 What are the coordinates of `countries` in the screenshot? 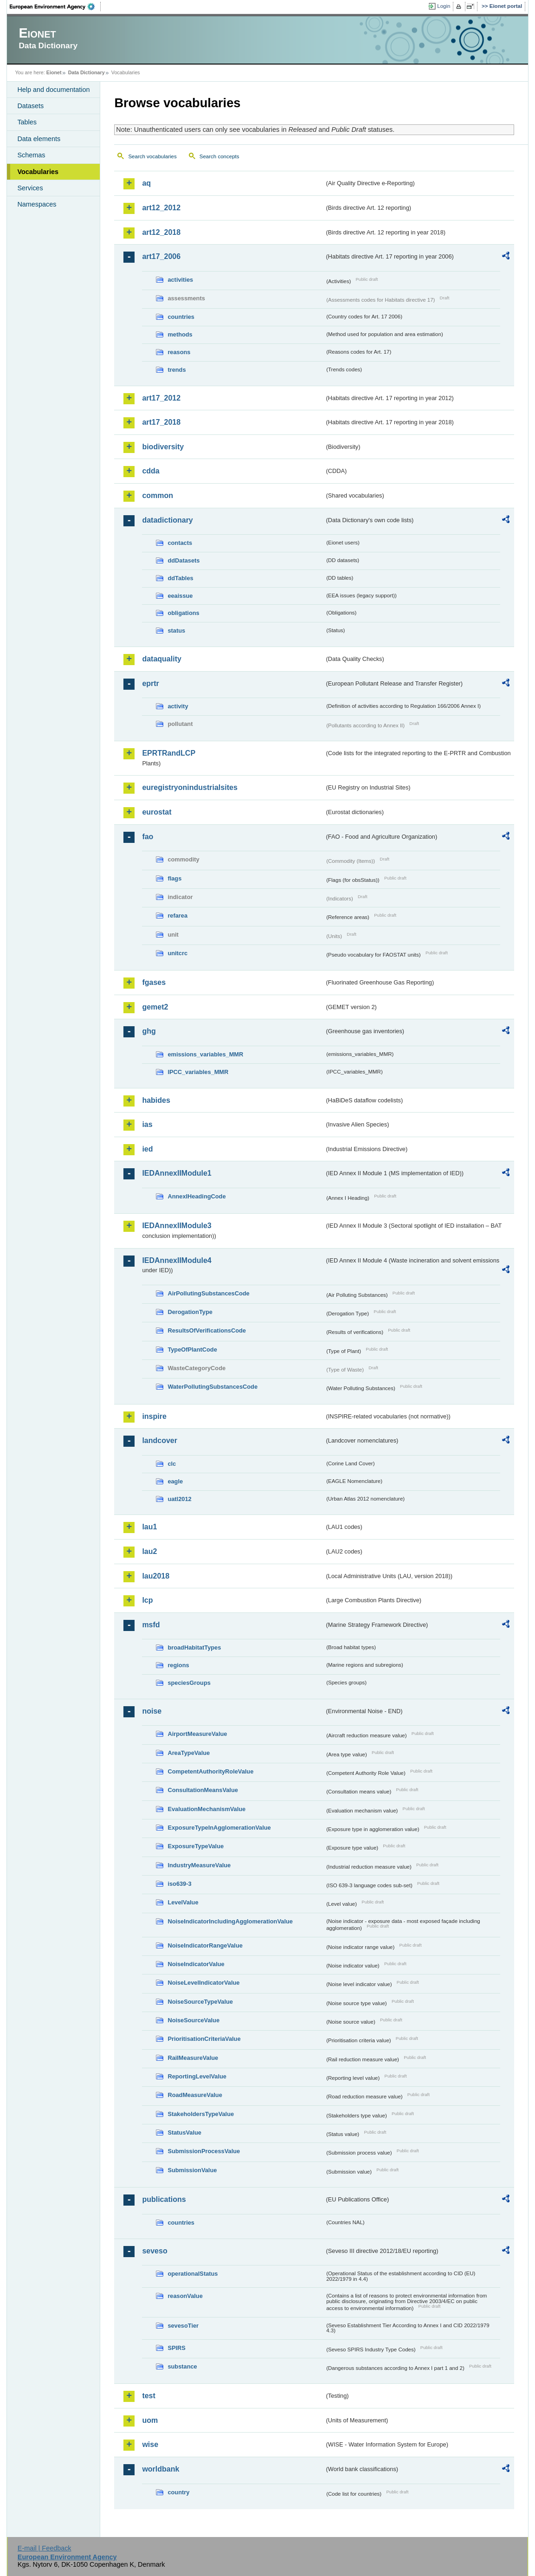 It's located at (181, 316).